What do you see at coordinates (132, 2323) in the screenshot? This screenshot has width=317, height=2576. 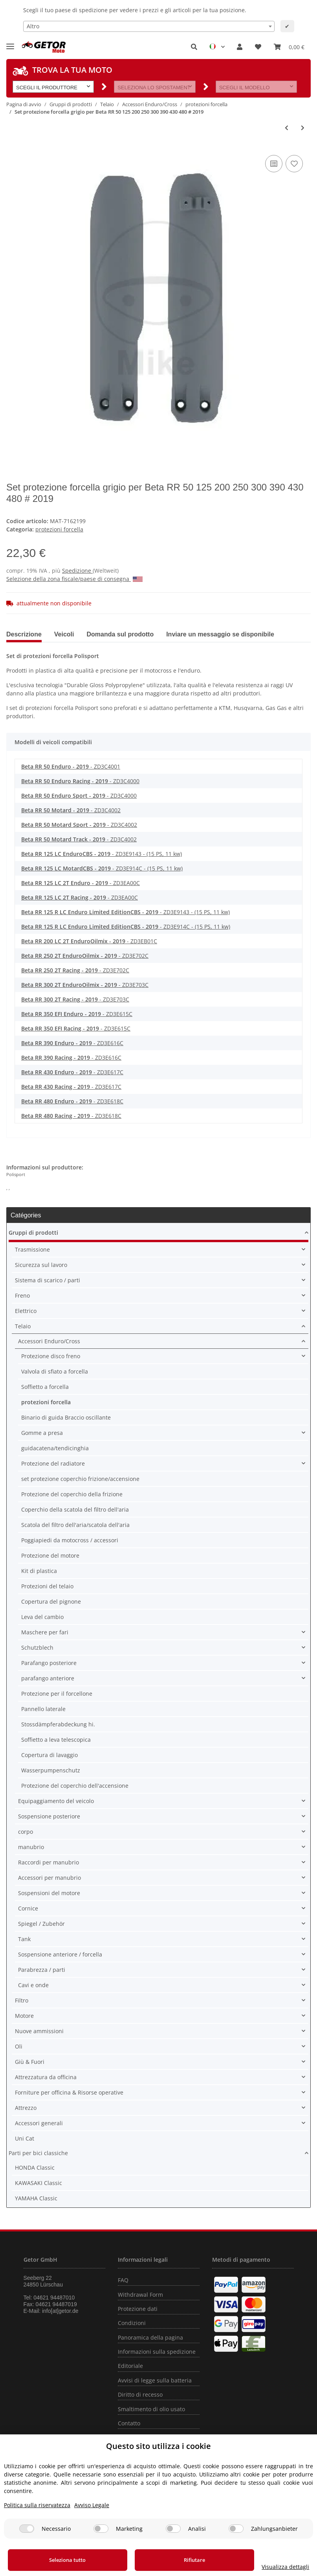 I see `Condizioni` at bounding box center [132, 2323].